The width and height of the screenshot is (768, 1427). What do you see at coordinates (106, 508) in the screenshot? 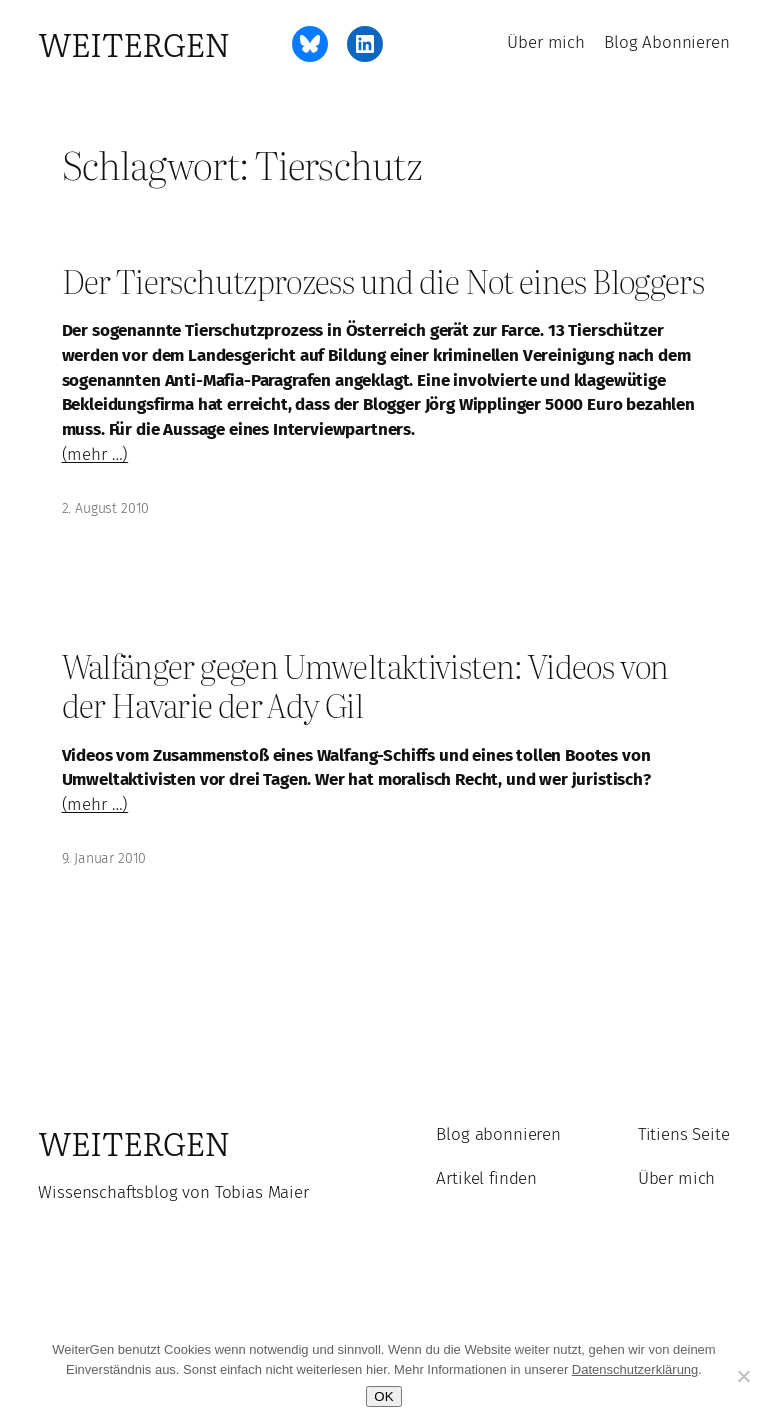
I see `2. August 2010` at bounding box center [106, 508].